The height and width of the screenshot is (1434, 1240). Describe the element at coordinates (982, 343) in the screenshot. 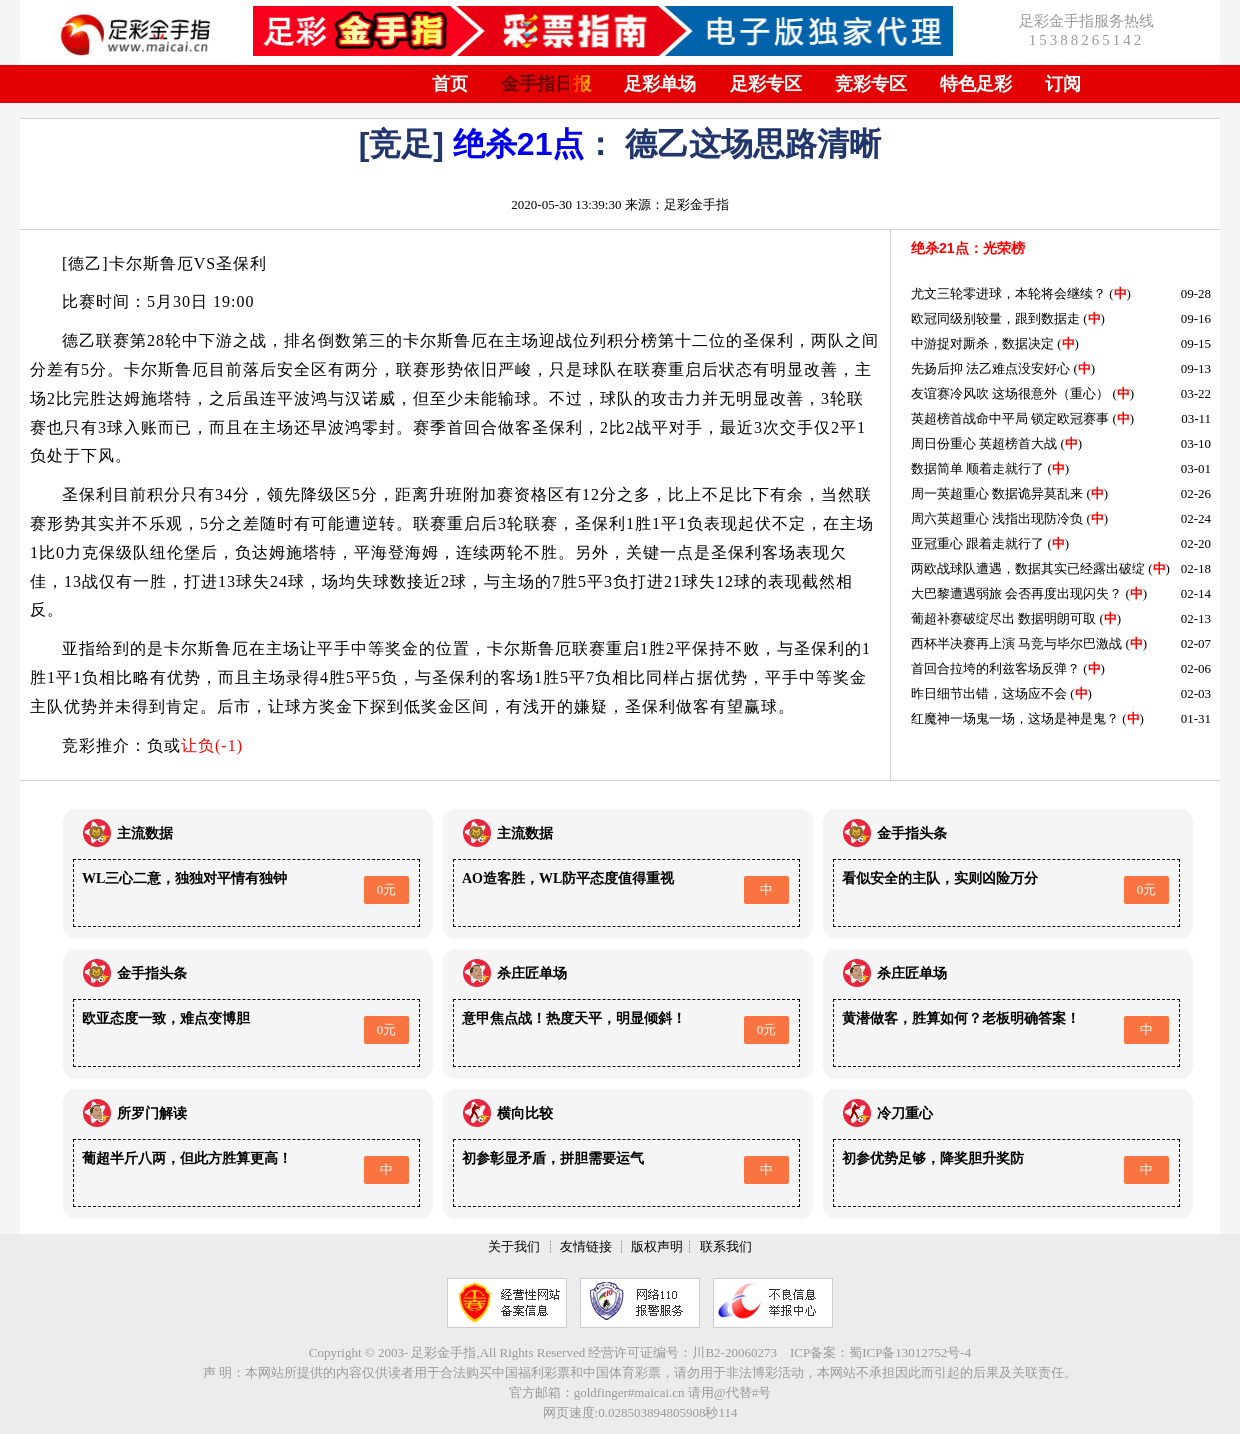

I see `中游捉对厮杀，数据决定` at that location.